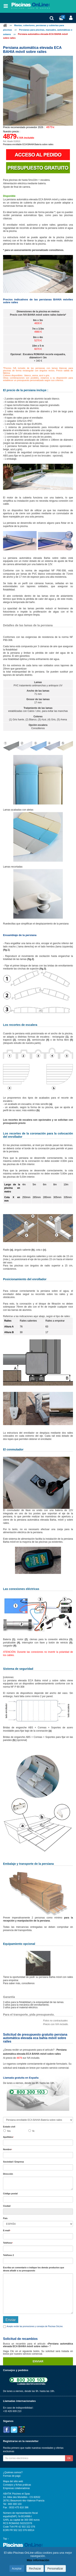  What do you see at coordinates (33, 2269) in the screenshot?
I see `Escriba un comentario o indique los demás productos que desea añadir a su presupuesto` at bounding box center [33, 2269].